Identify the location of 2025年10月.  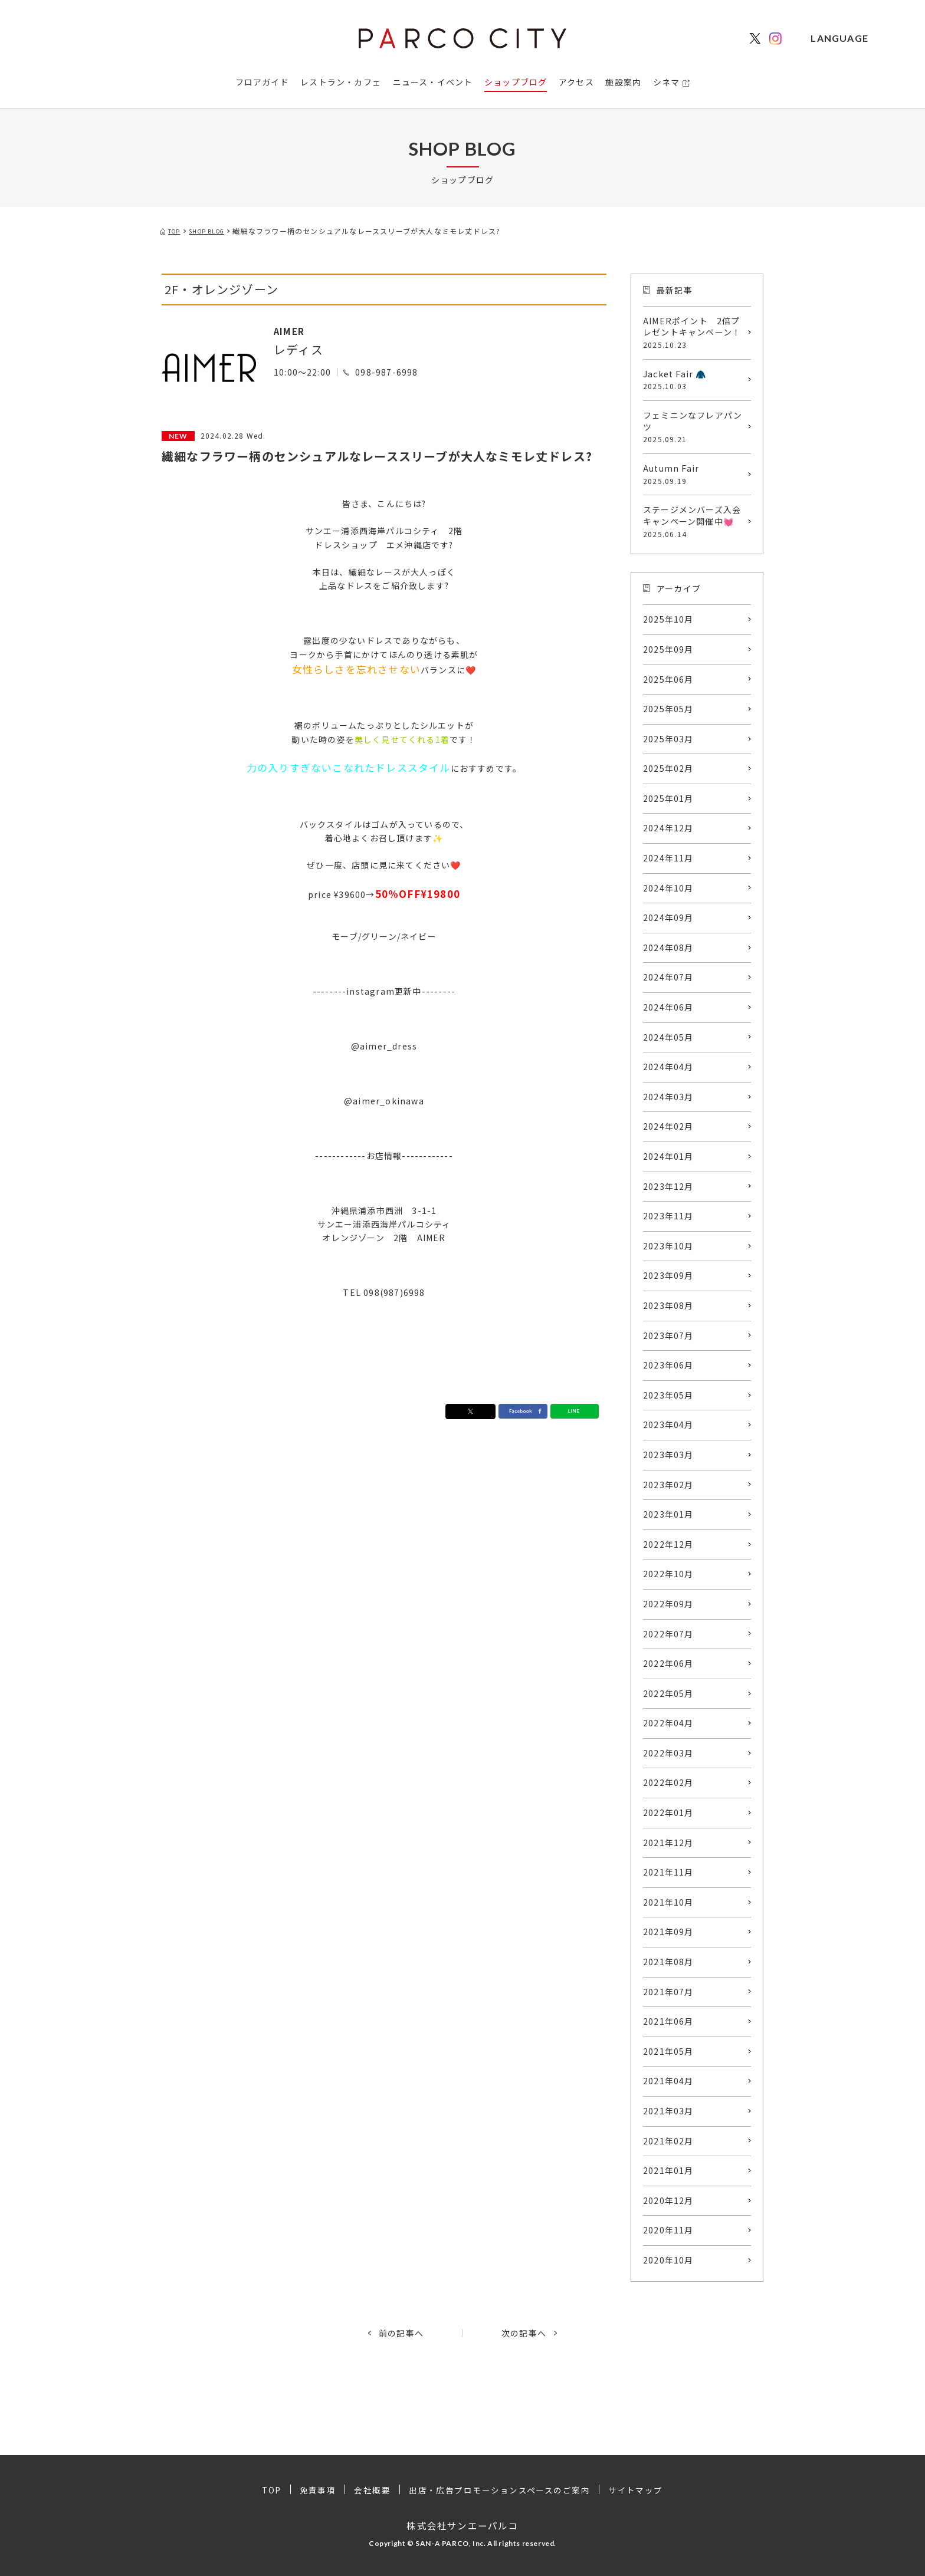
(668, 619).